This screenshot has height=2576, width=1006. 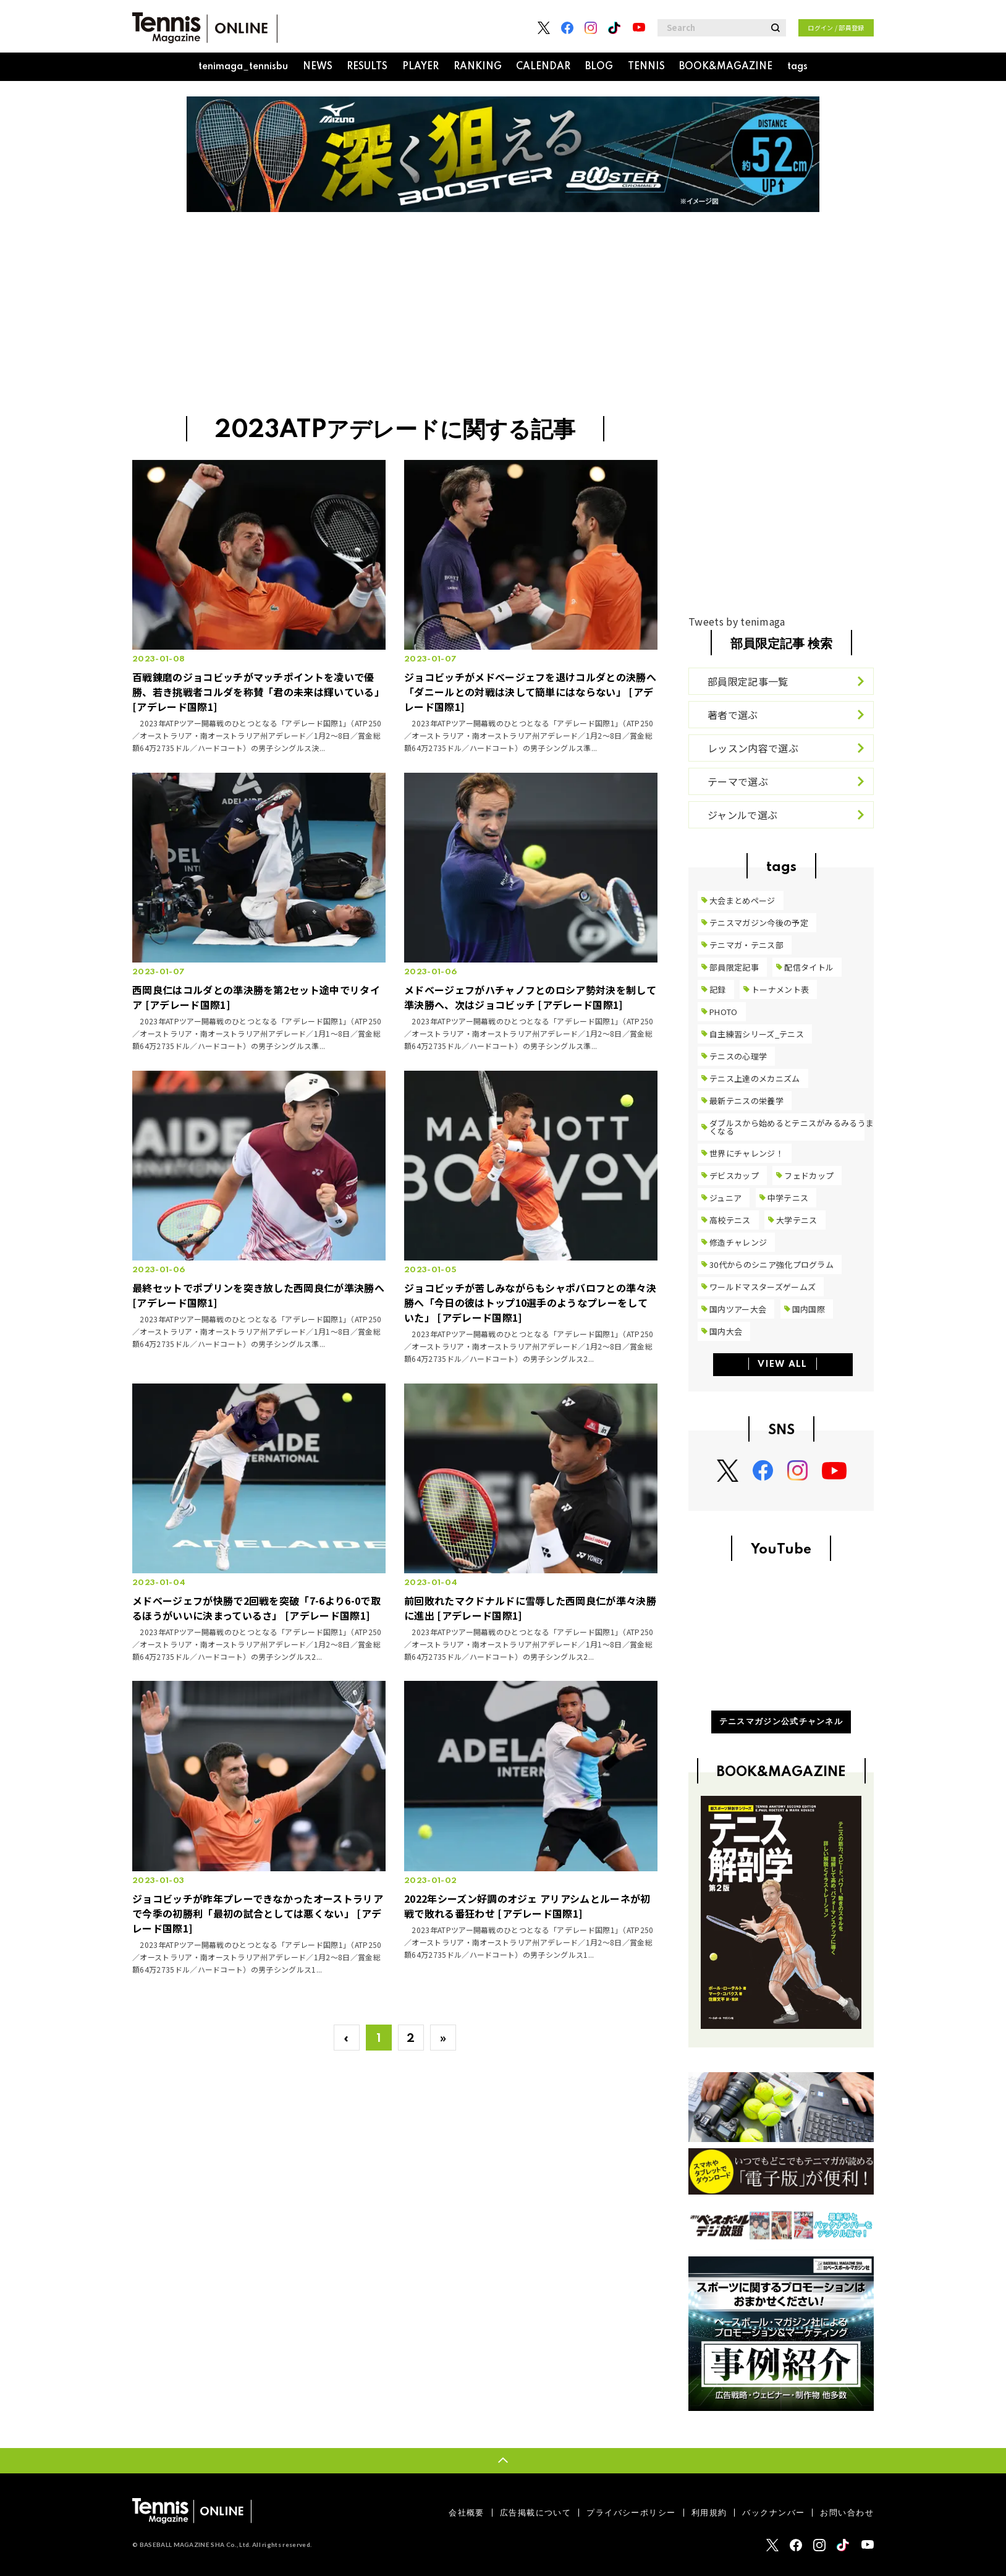 I want to click on 最新テニスの栄養学, so click(x=746, y=1101).